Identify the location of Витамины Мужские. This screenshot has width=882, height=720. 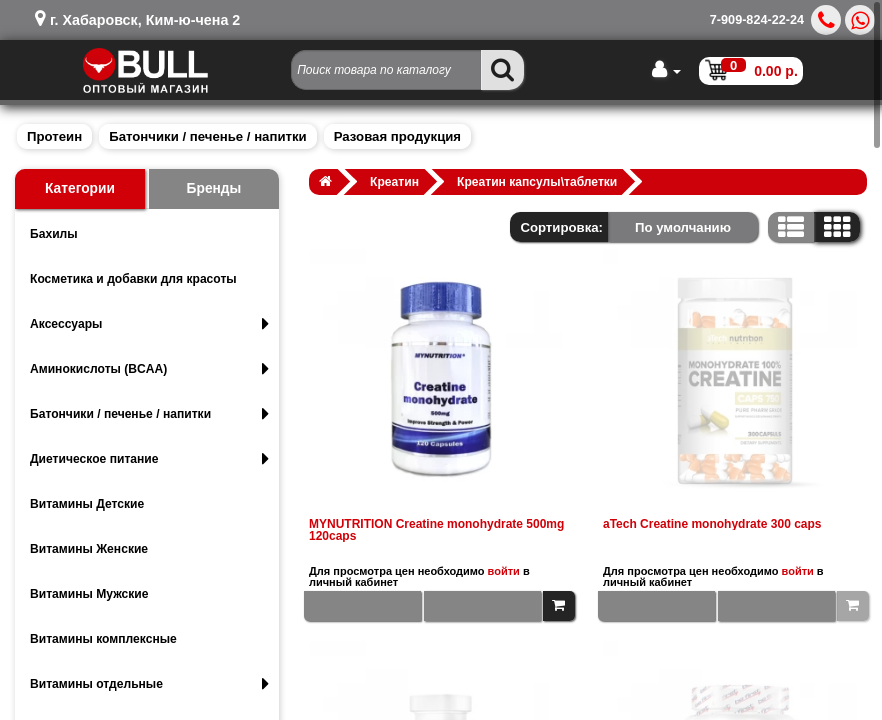
(89, 594).